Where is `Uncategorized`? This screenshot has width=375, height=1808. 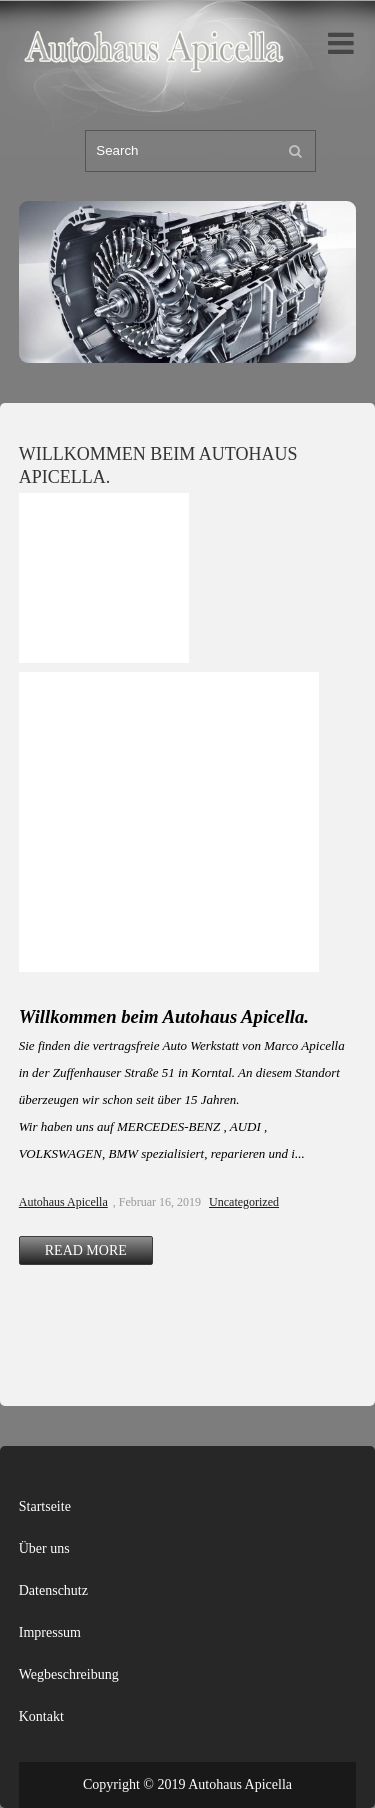 Uncategorized is located at coordinates (244, 1202).